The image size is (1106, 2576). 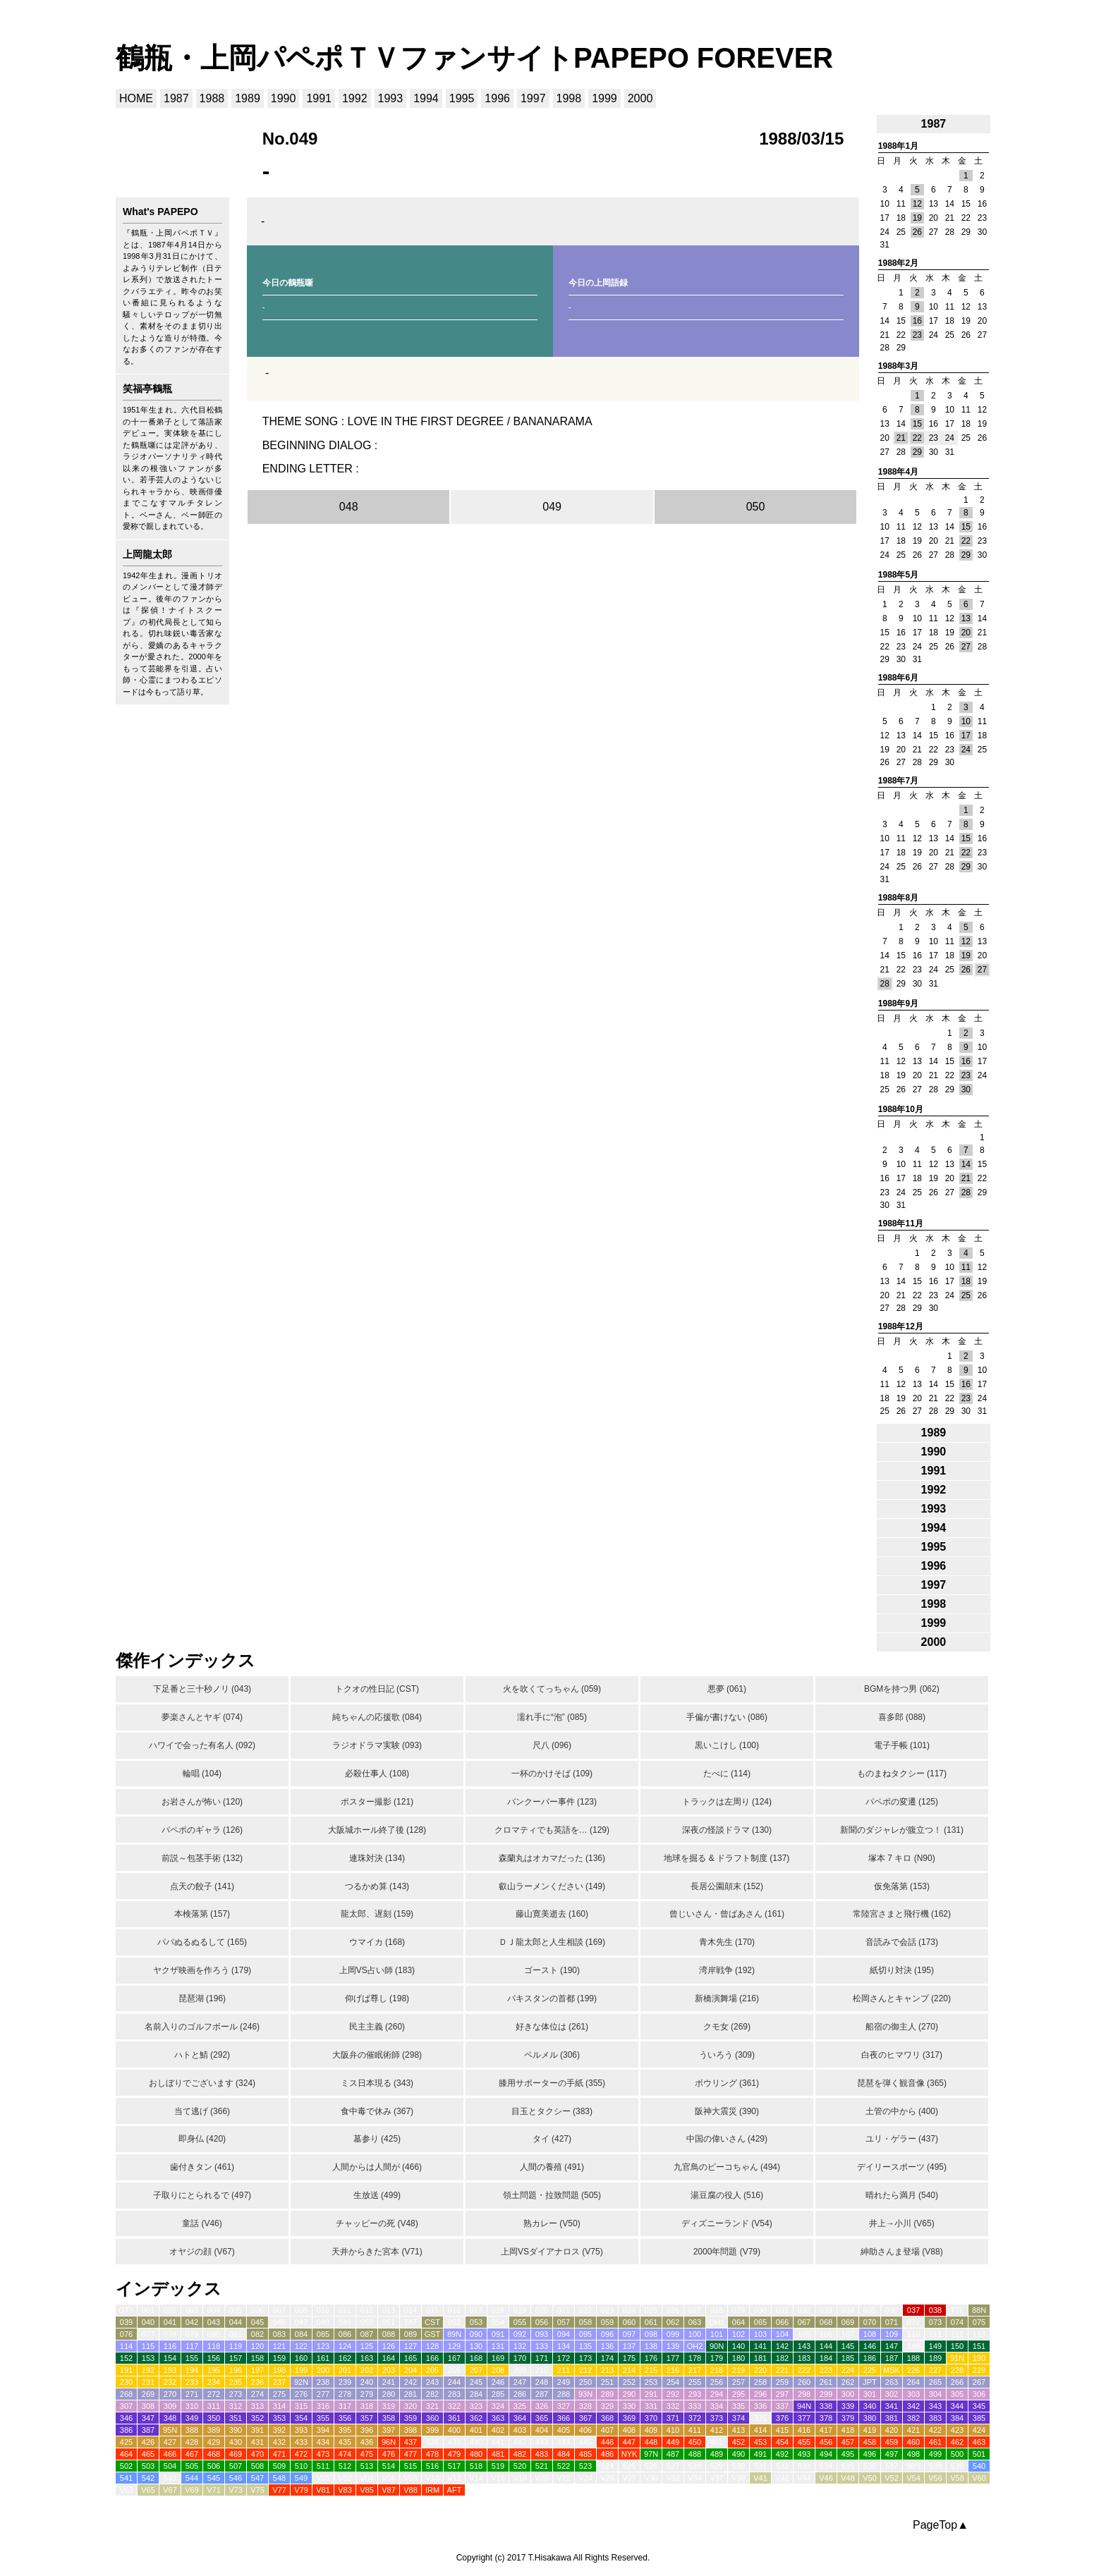 What do you see at coordinates (202, 2223) in the screenshot?
I see `童話 (V46)` at bounding box center [202, 2223].